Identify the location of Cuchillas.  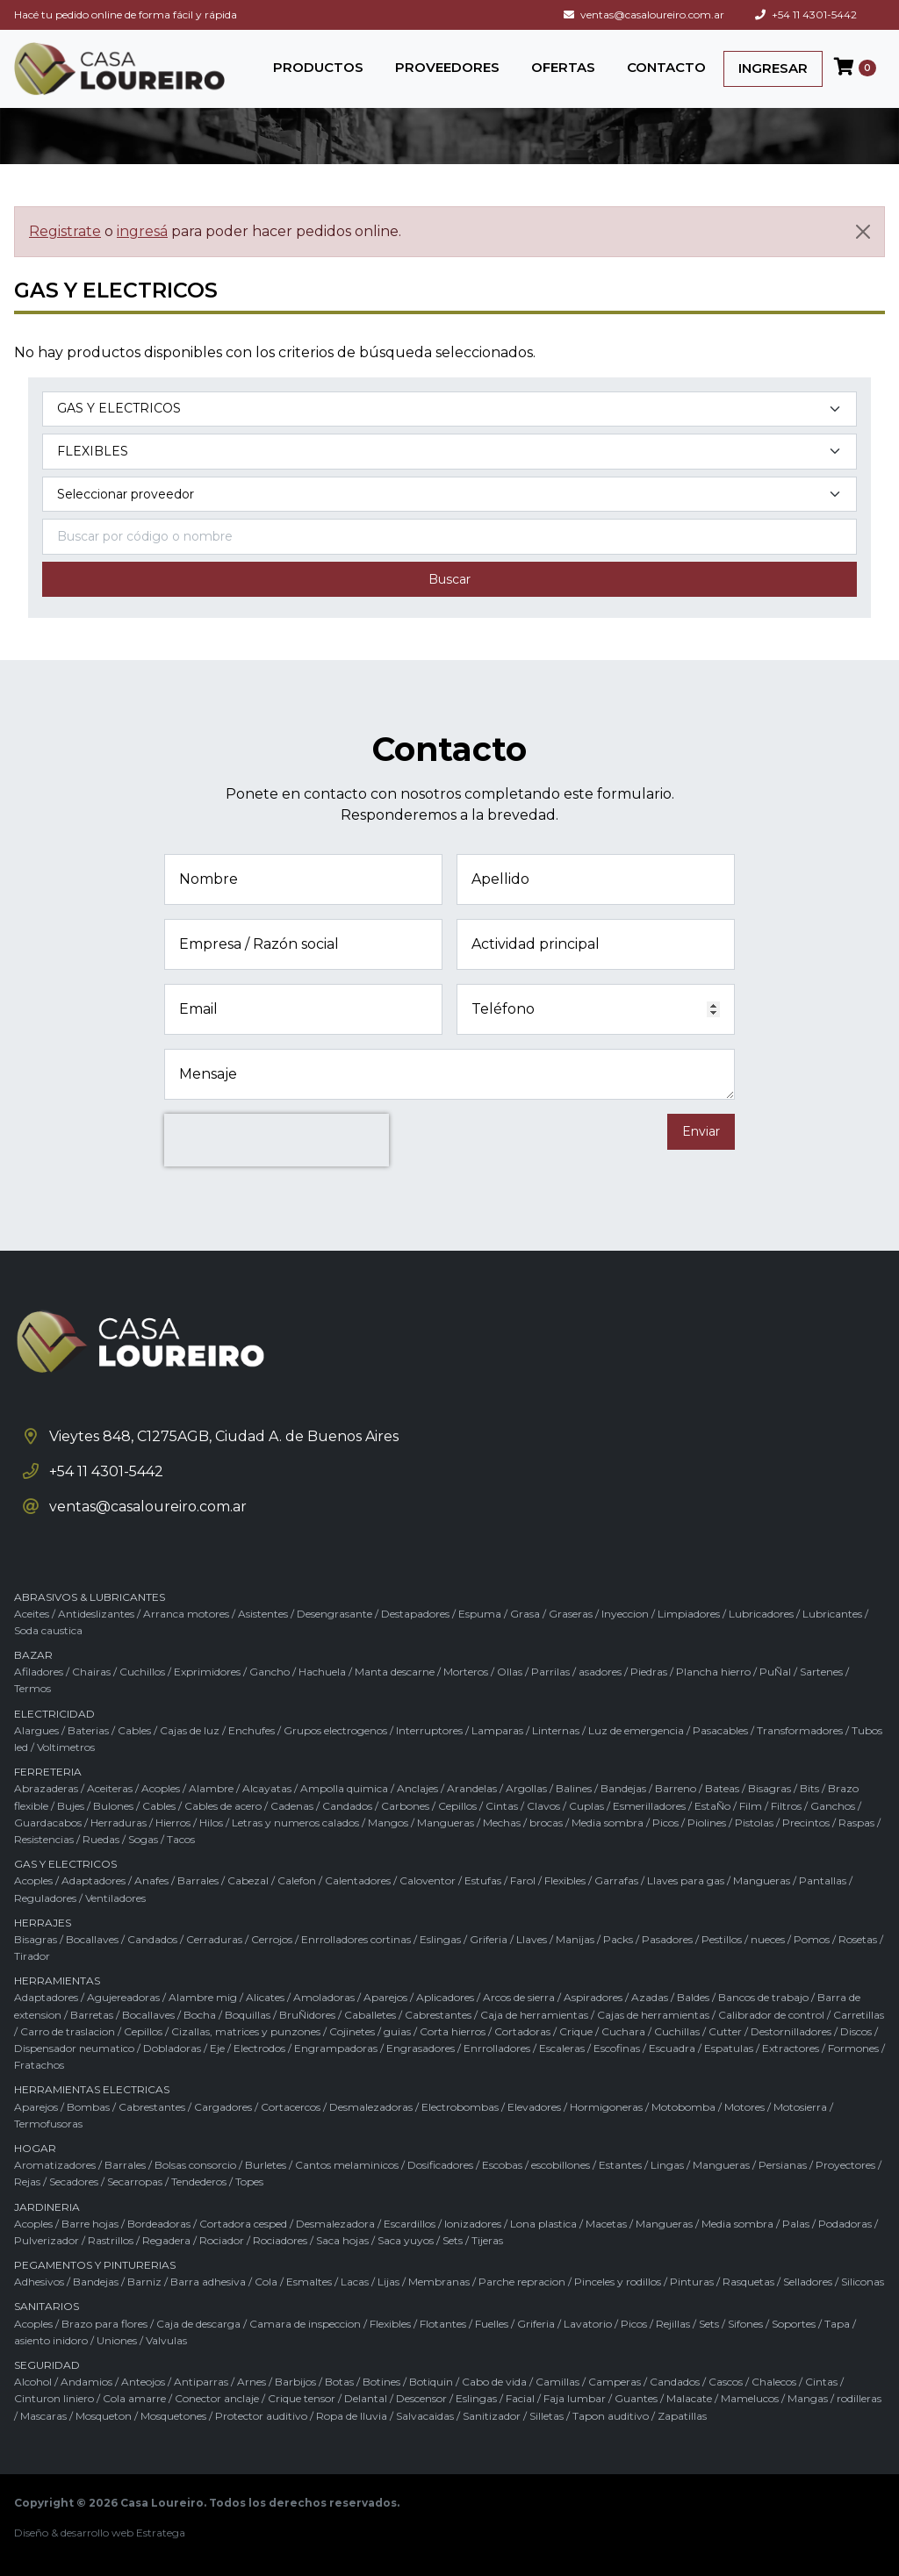
(677, 2031).